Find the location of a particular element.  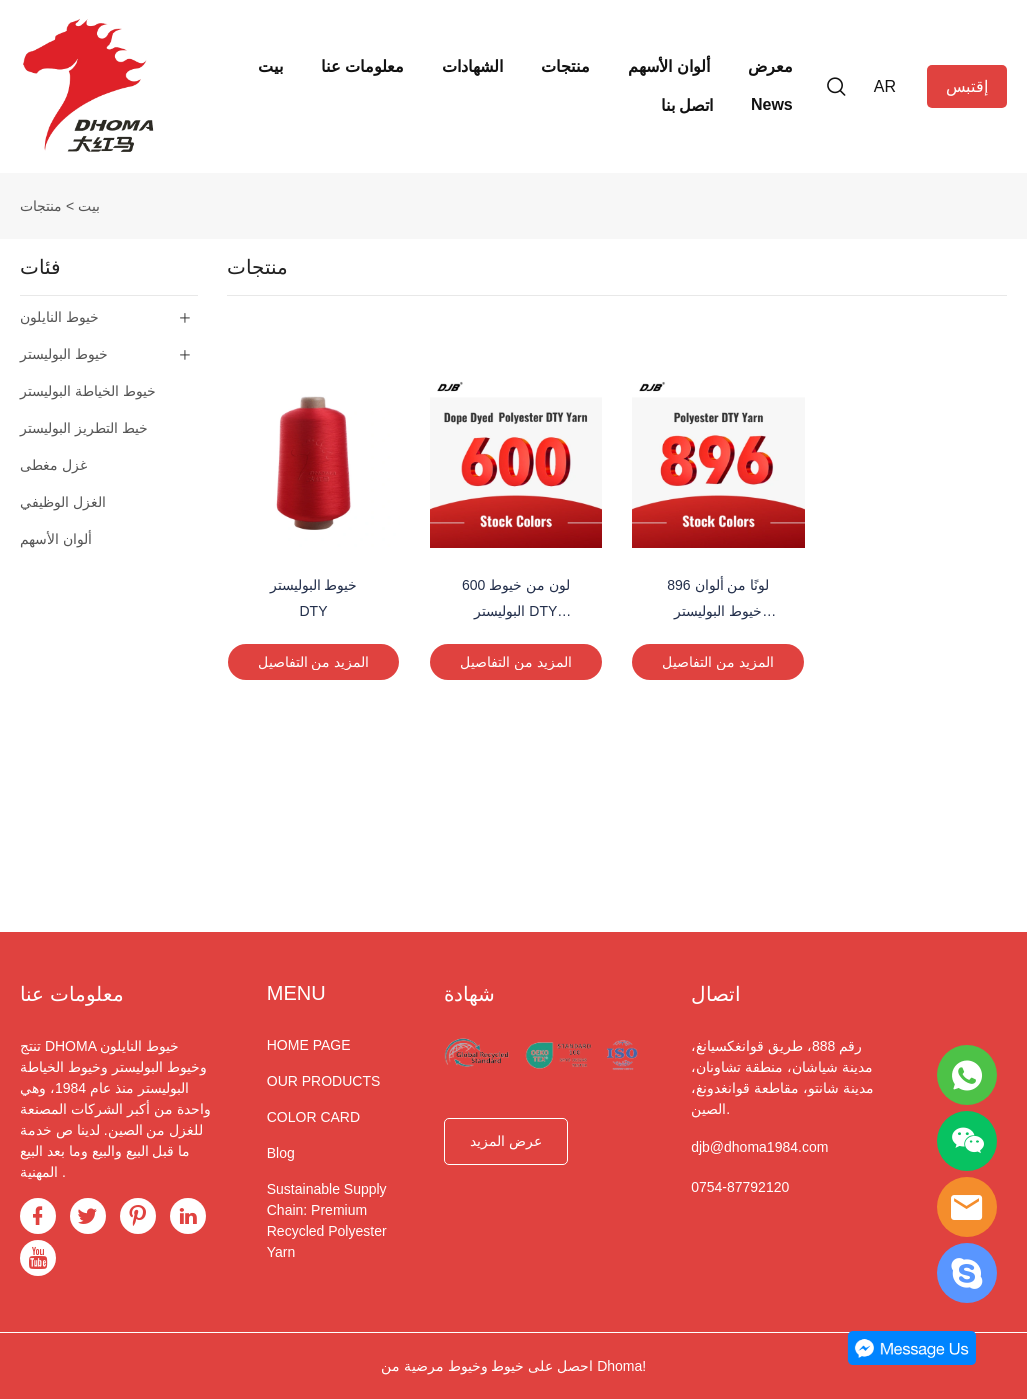

Blog is located at coordinates (281, 1153).